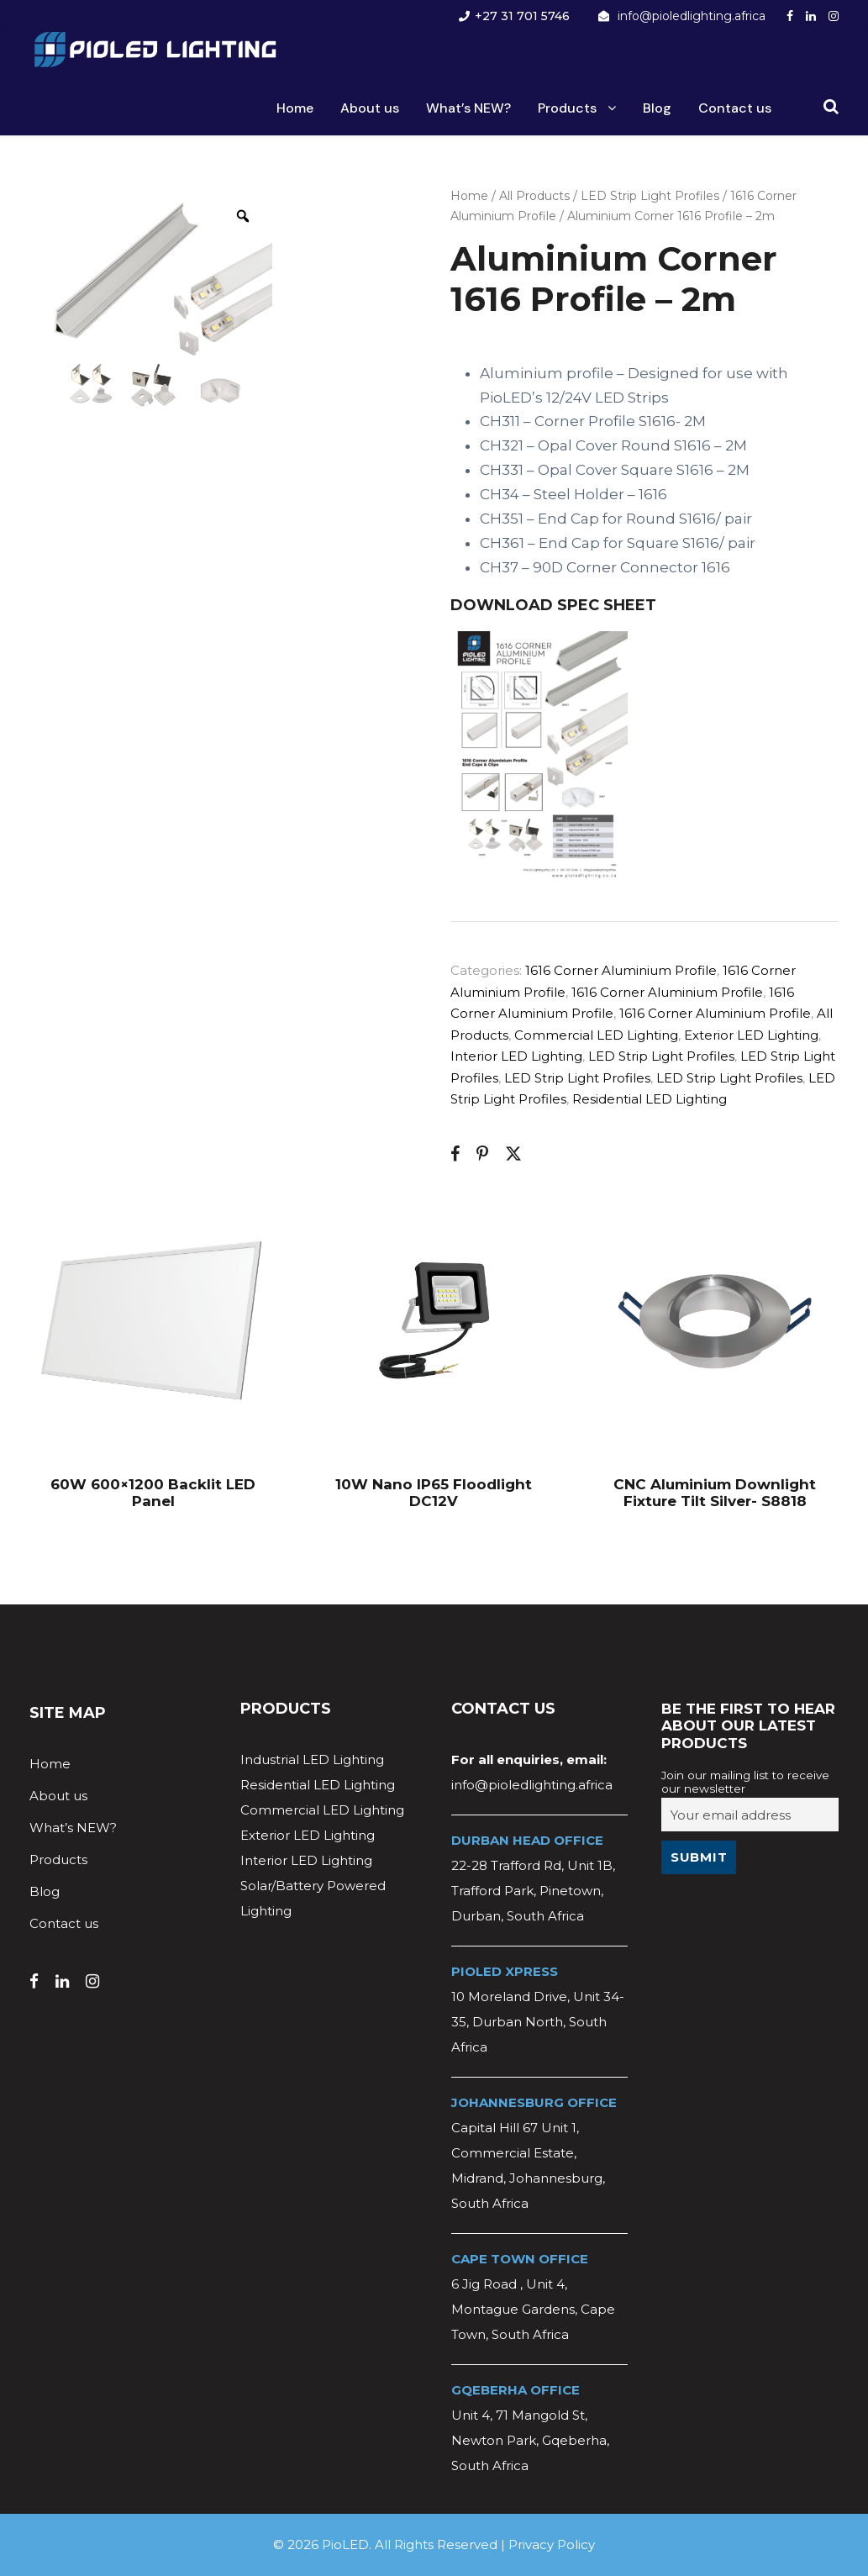 The width and height of the screenshot is (868, 2576). I want to click on +27 31 701 5746, so click(522, 16).